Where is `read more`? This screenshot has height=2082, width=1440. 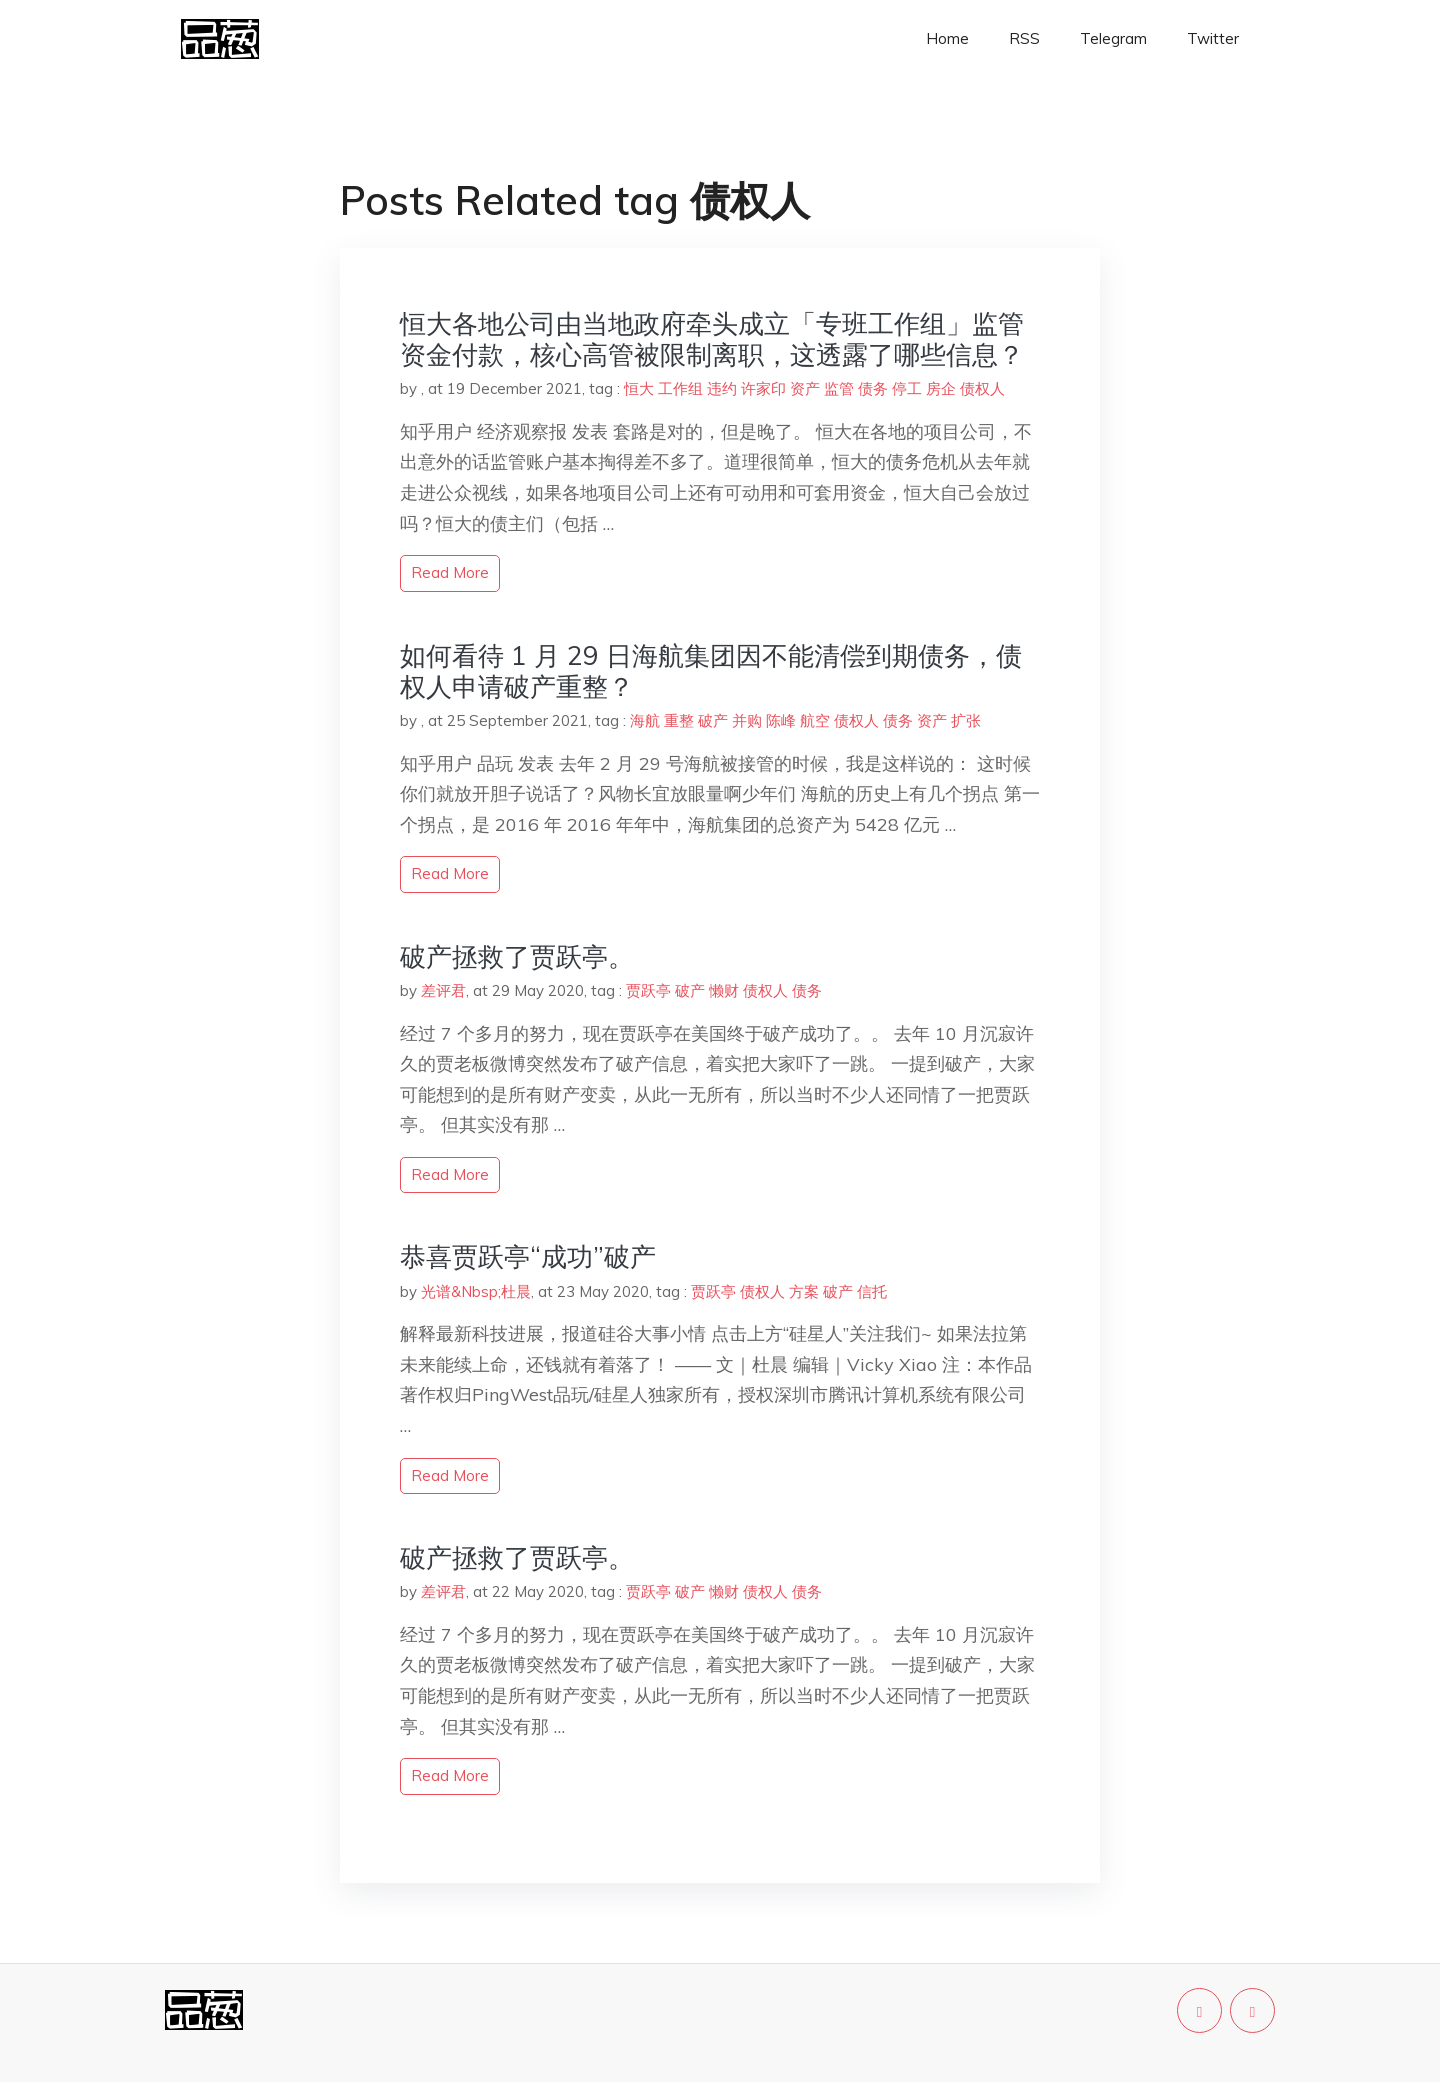 read more is located at coordinates (450, 572).